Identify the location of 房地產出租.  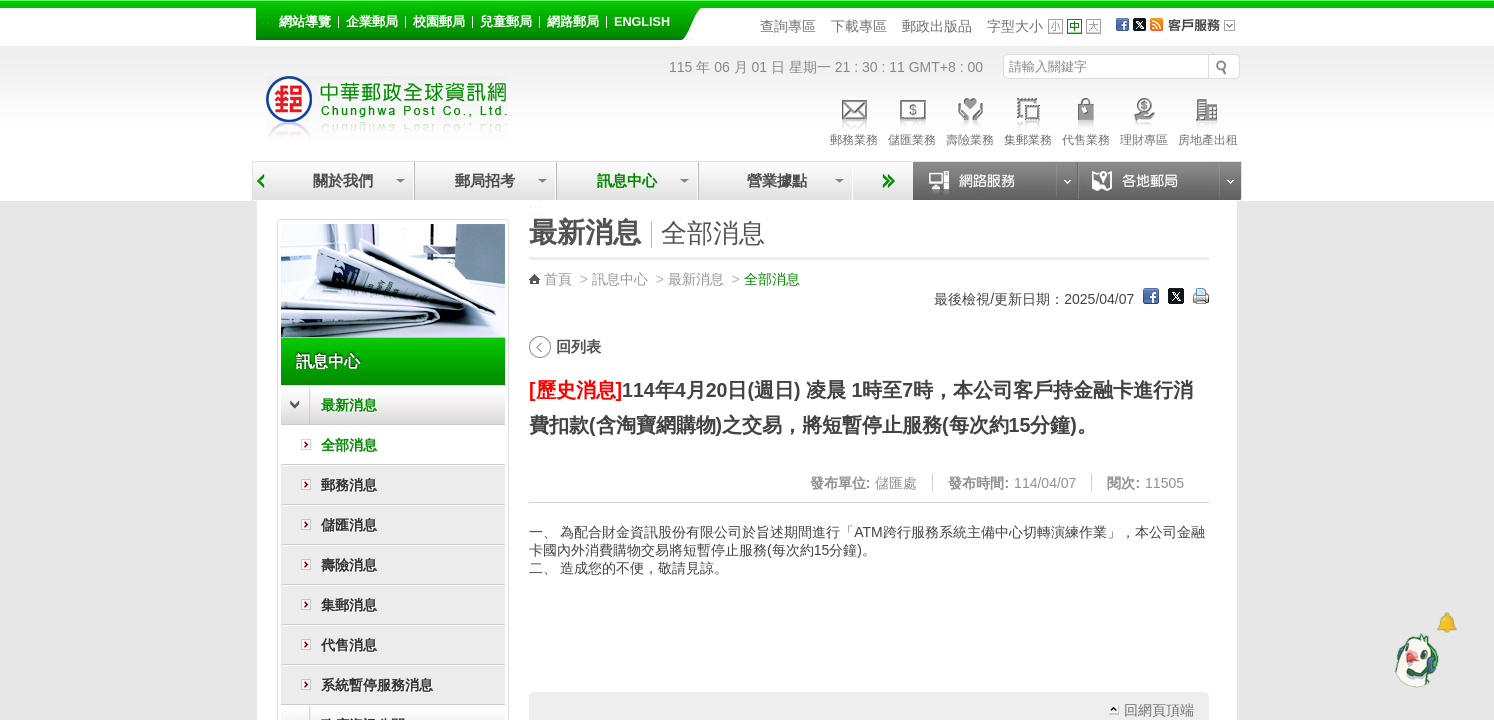
(1208, 119).